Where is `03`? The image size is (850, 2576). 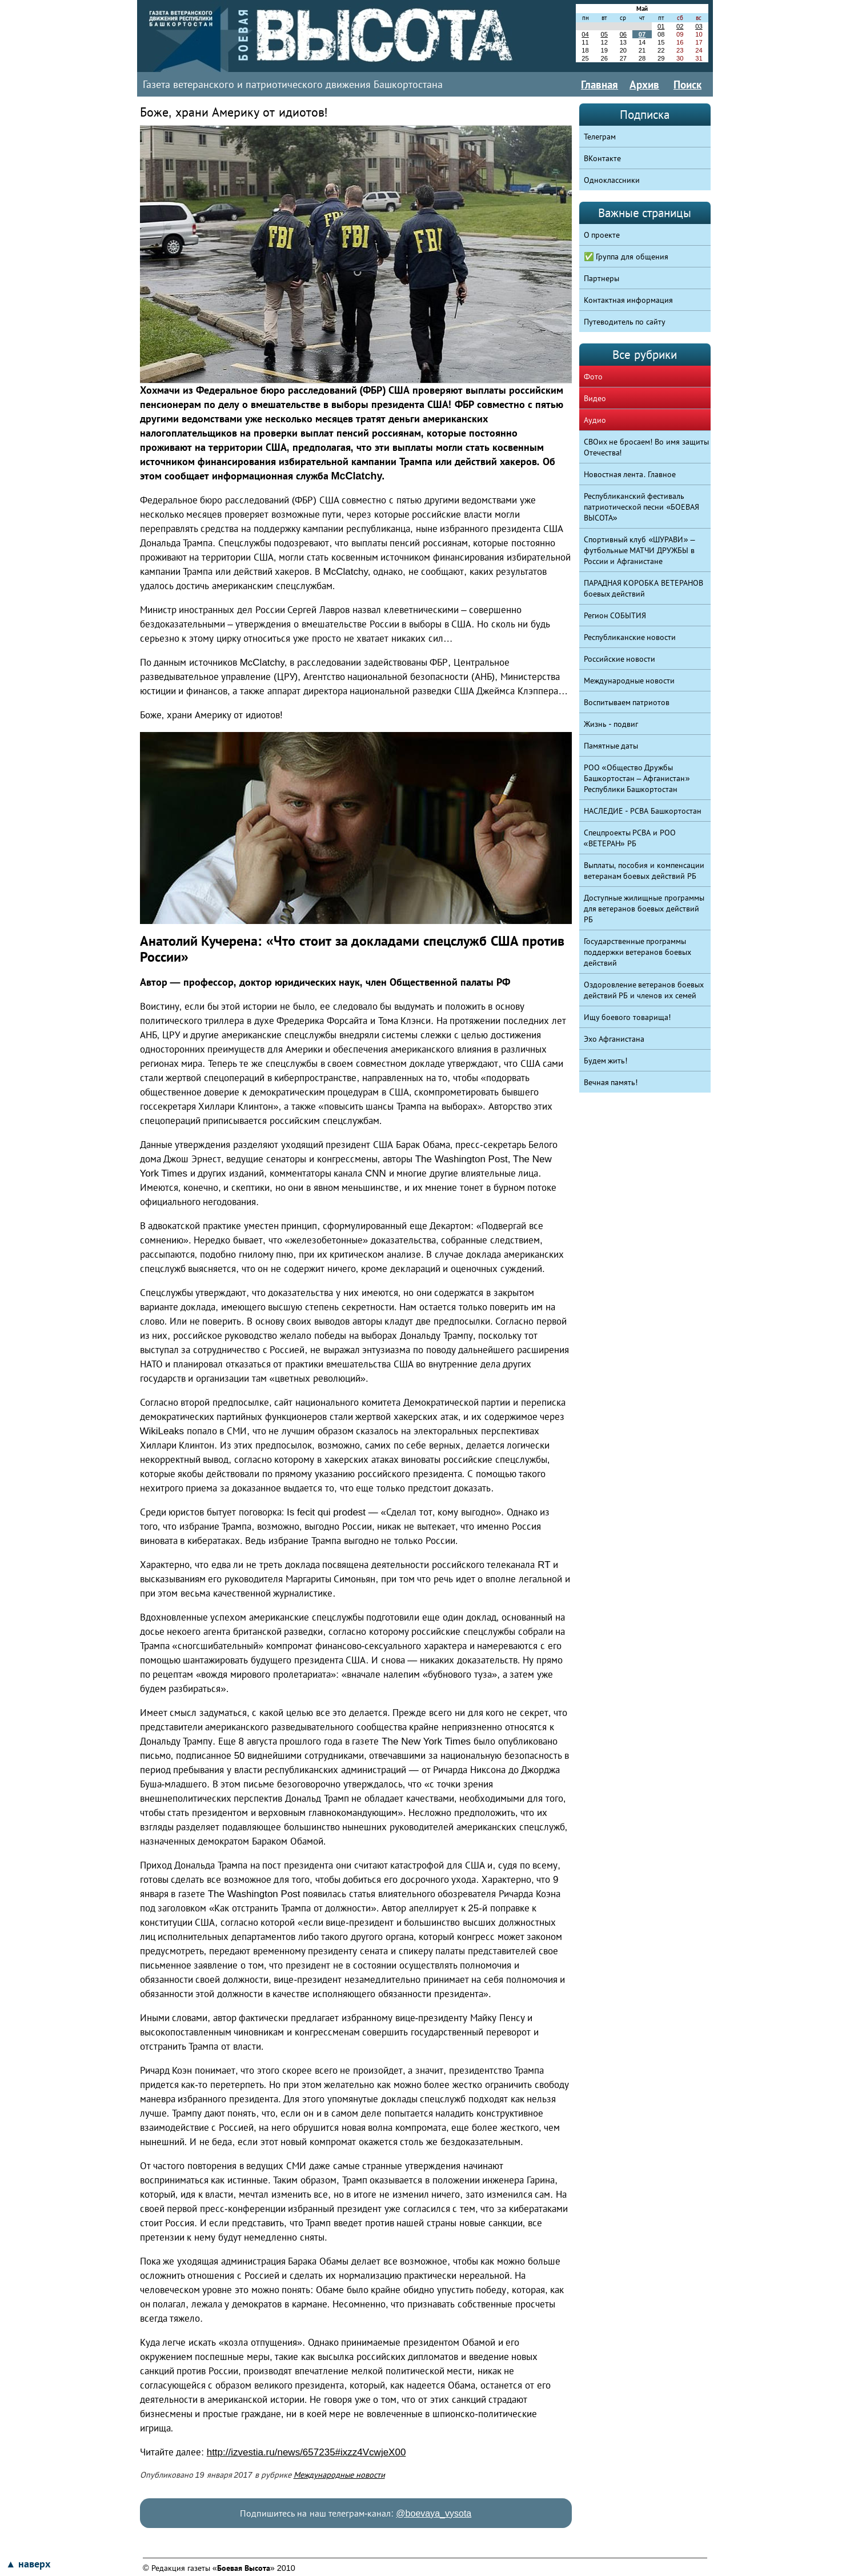 03 is located at coordinates (698, 26).